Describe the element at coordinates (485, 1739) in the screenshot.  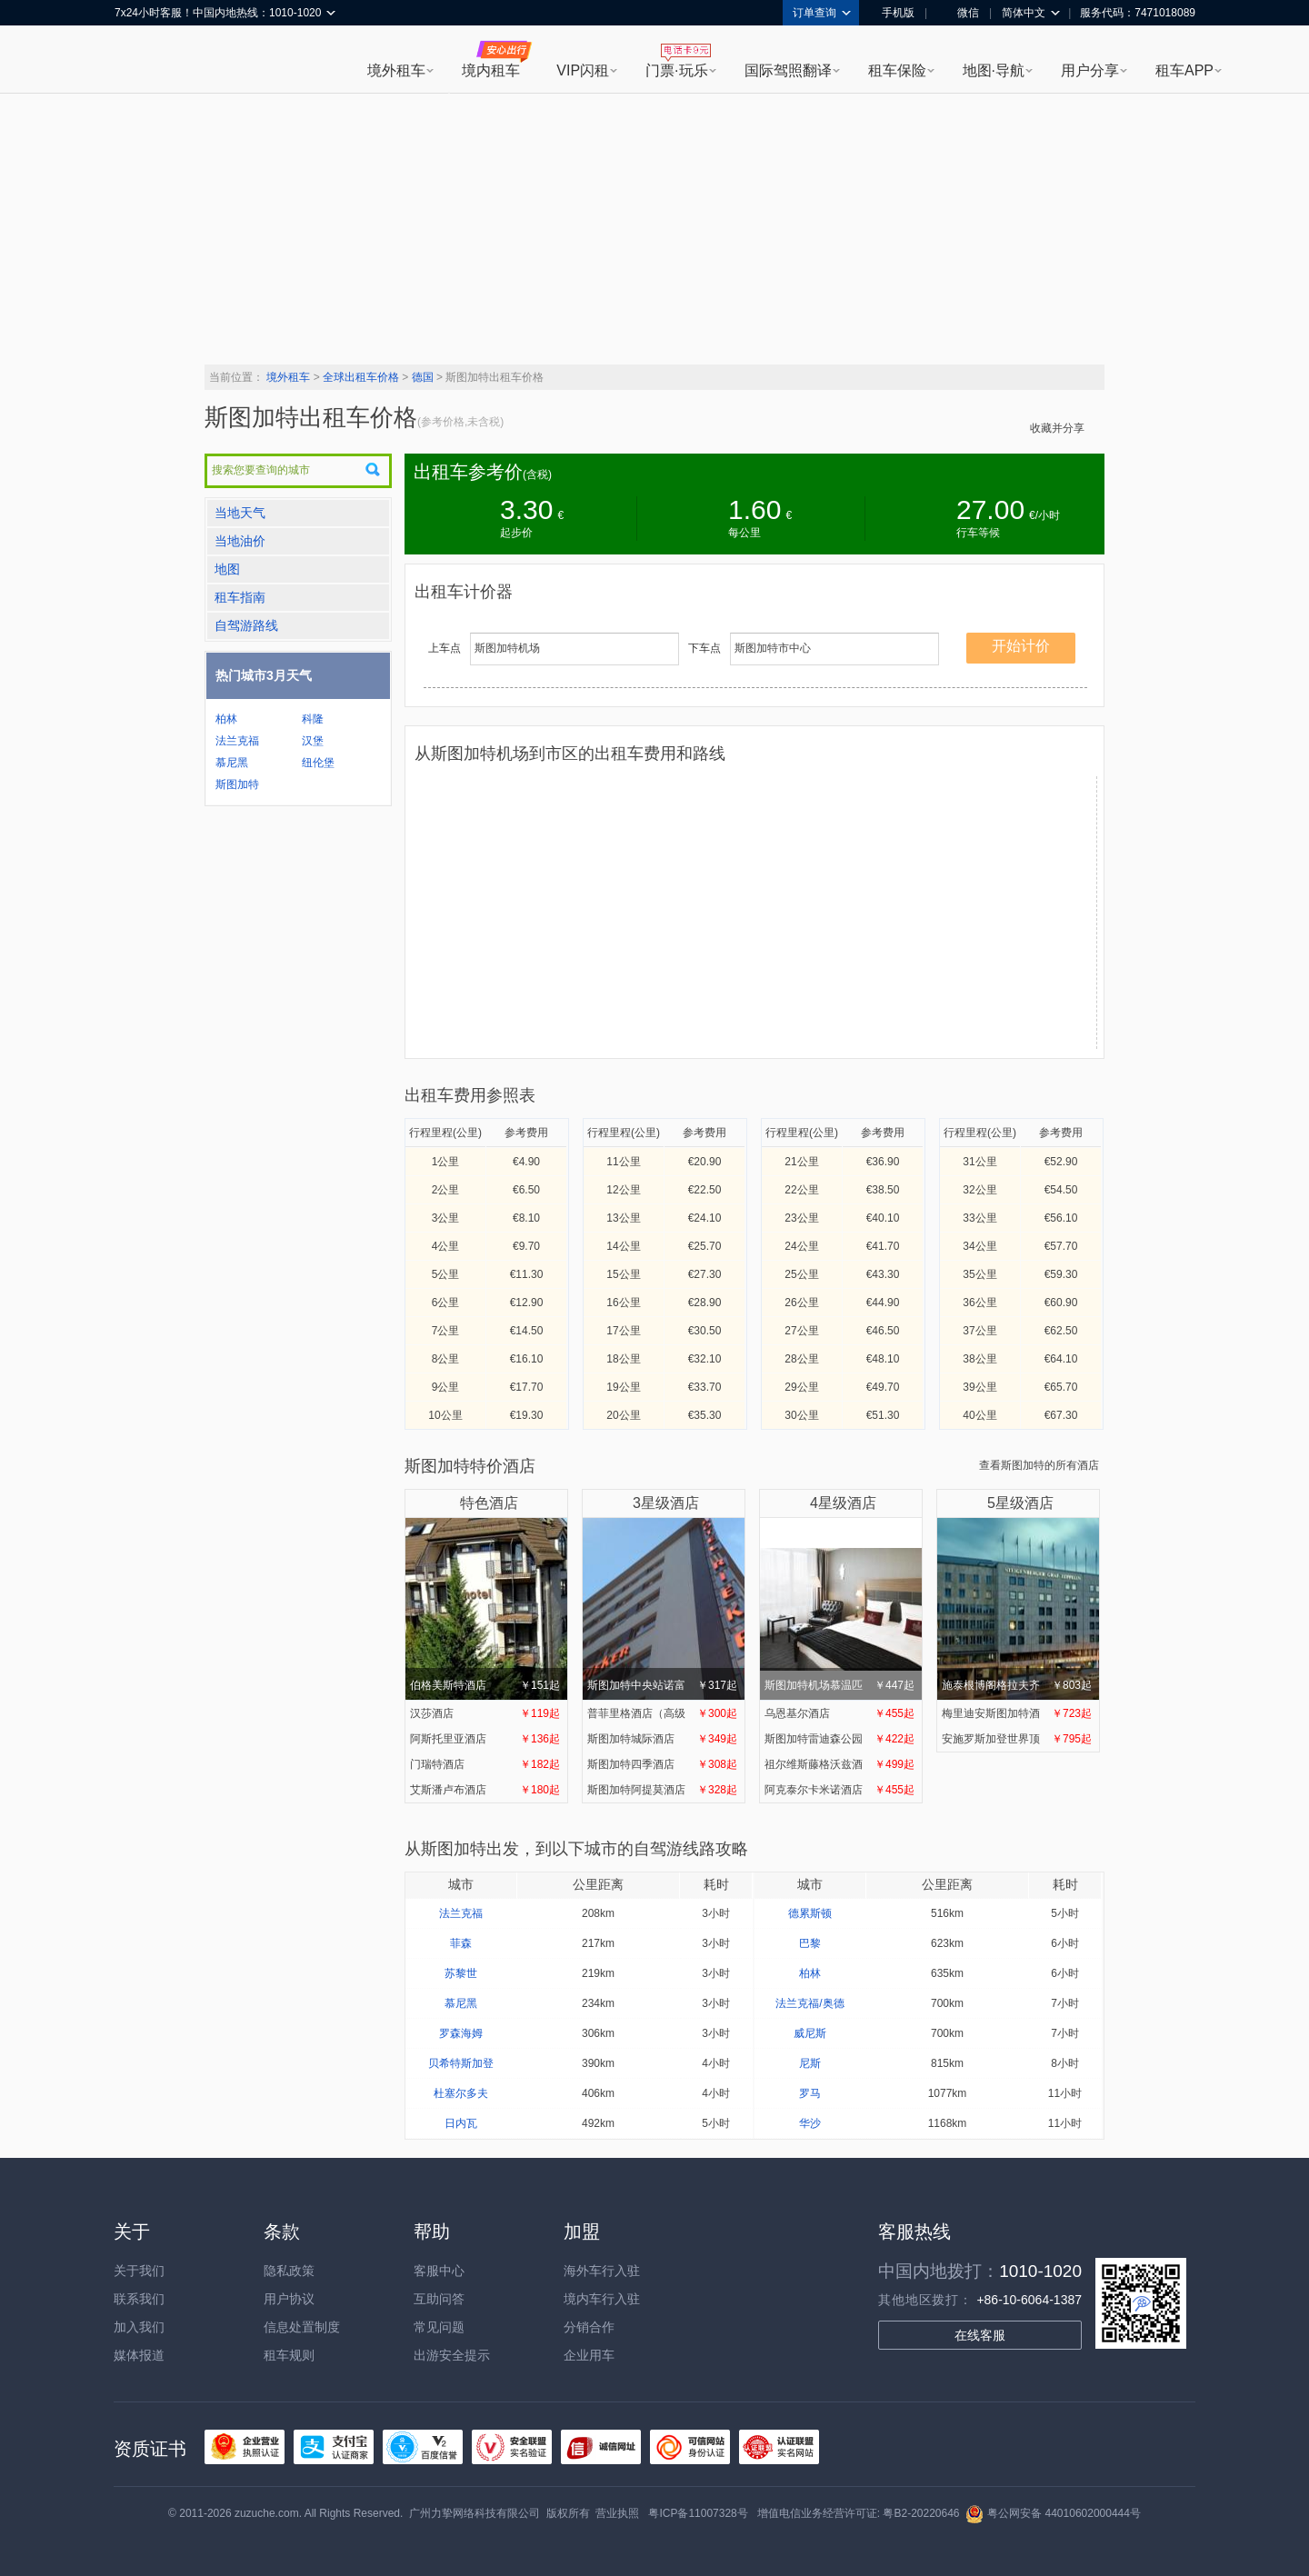
I see `阿斯托里亚酒店` at that location.